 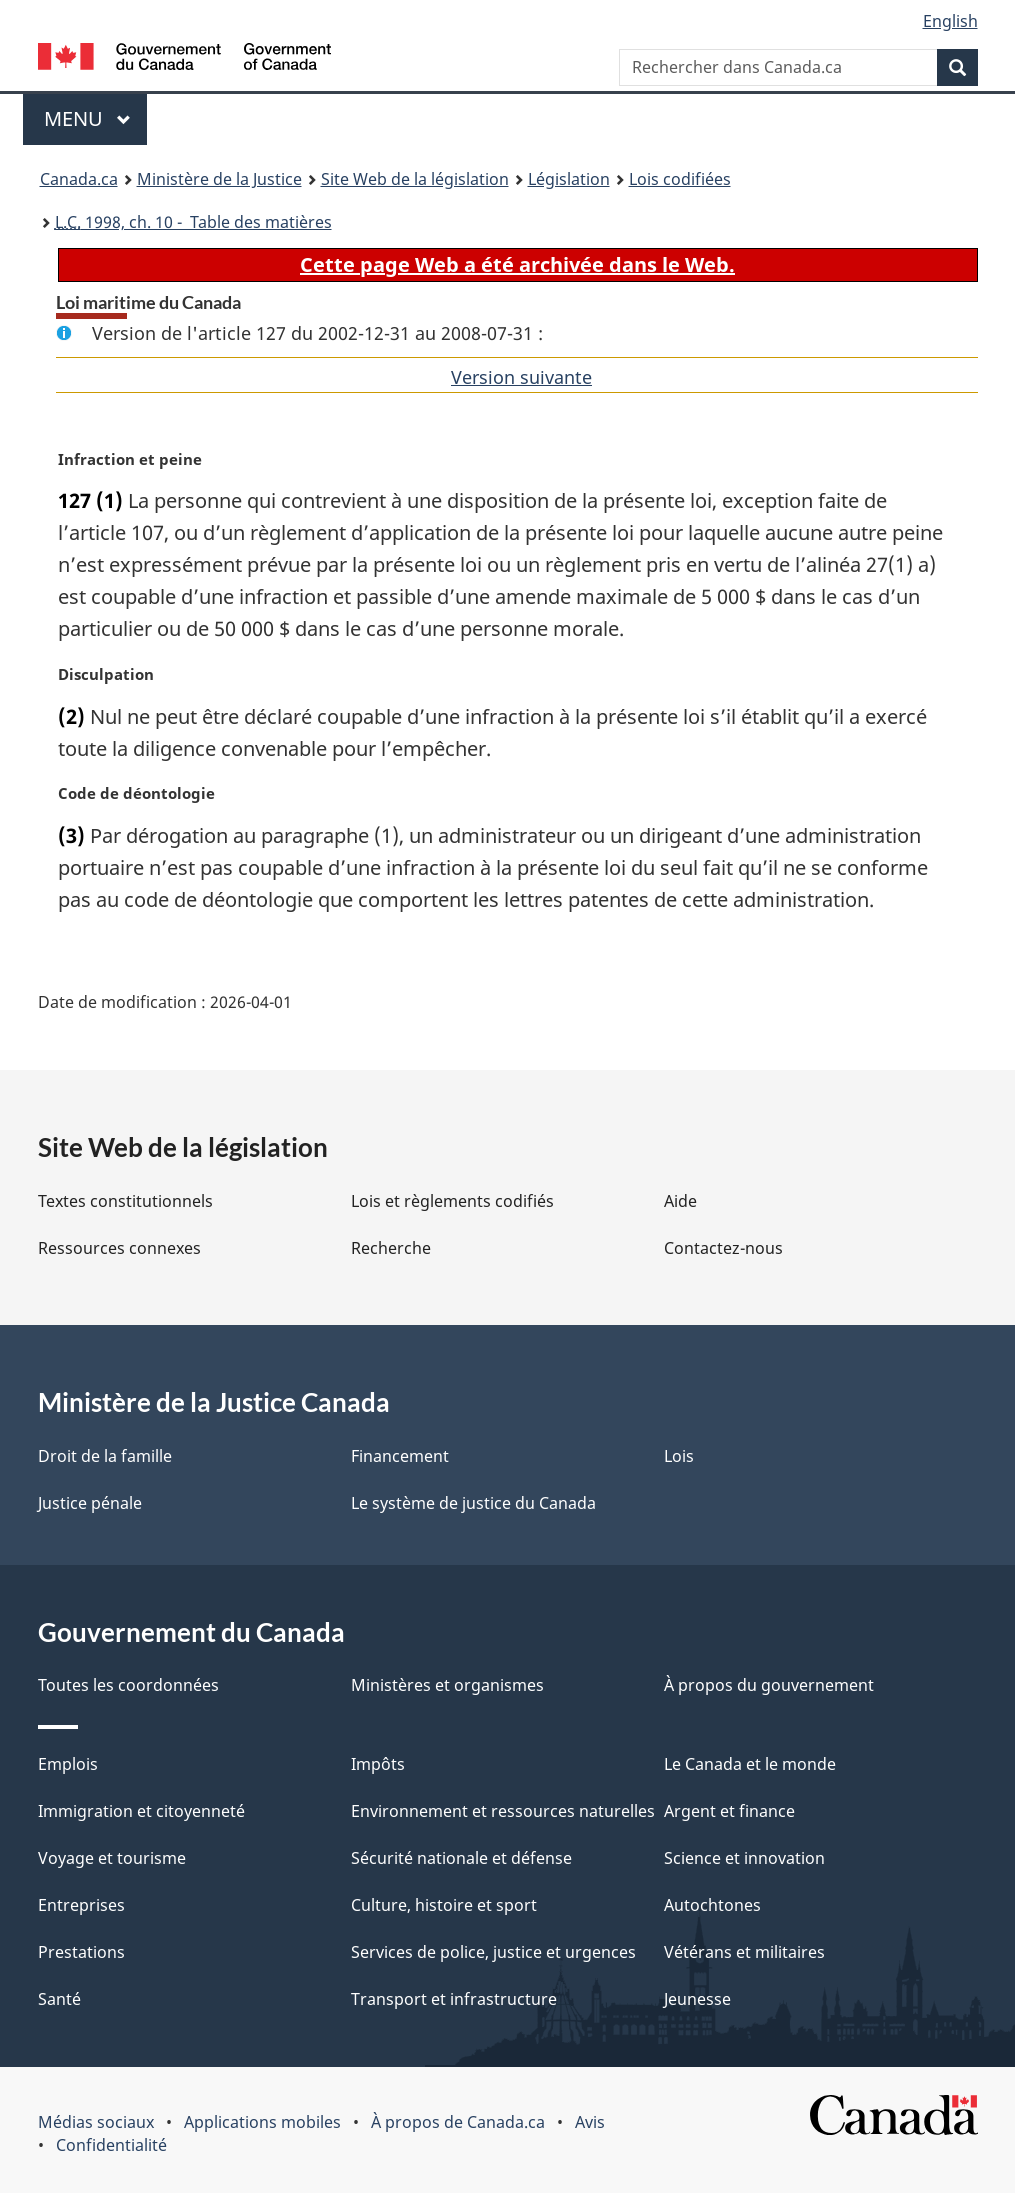 I want to click on Financement, so click(x=400, y=1456).